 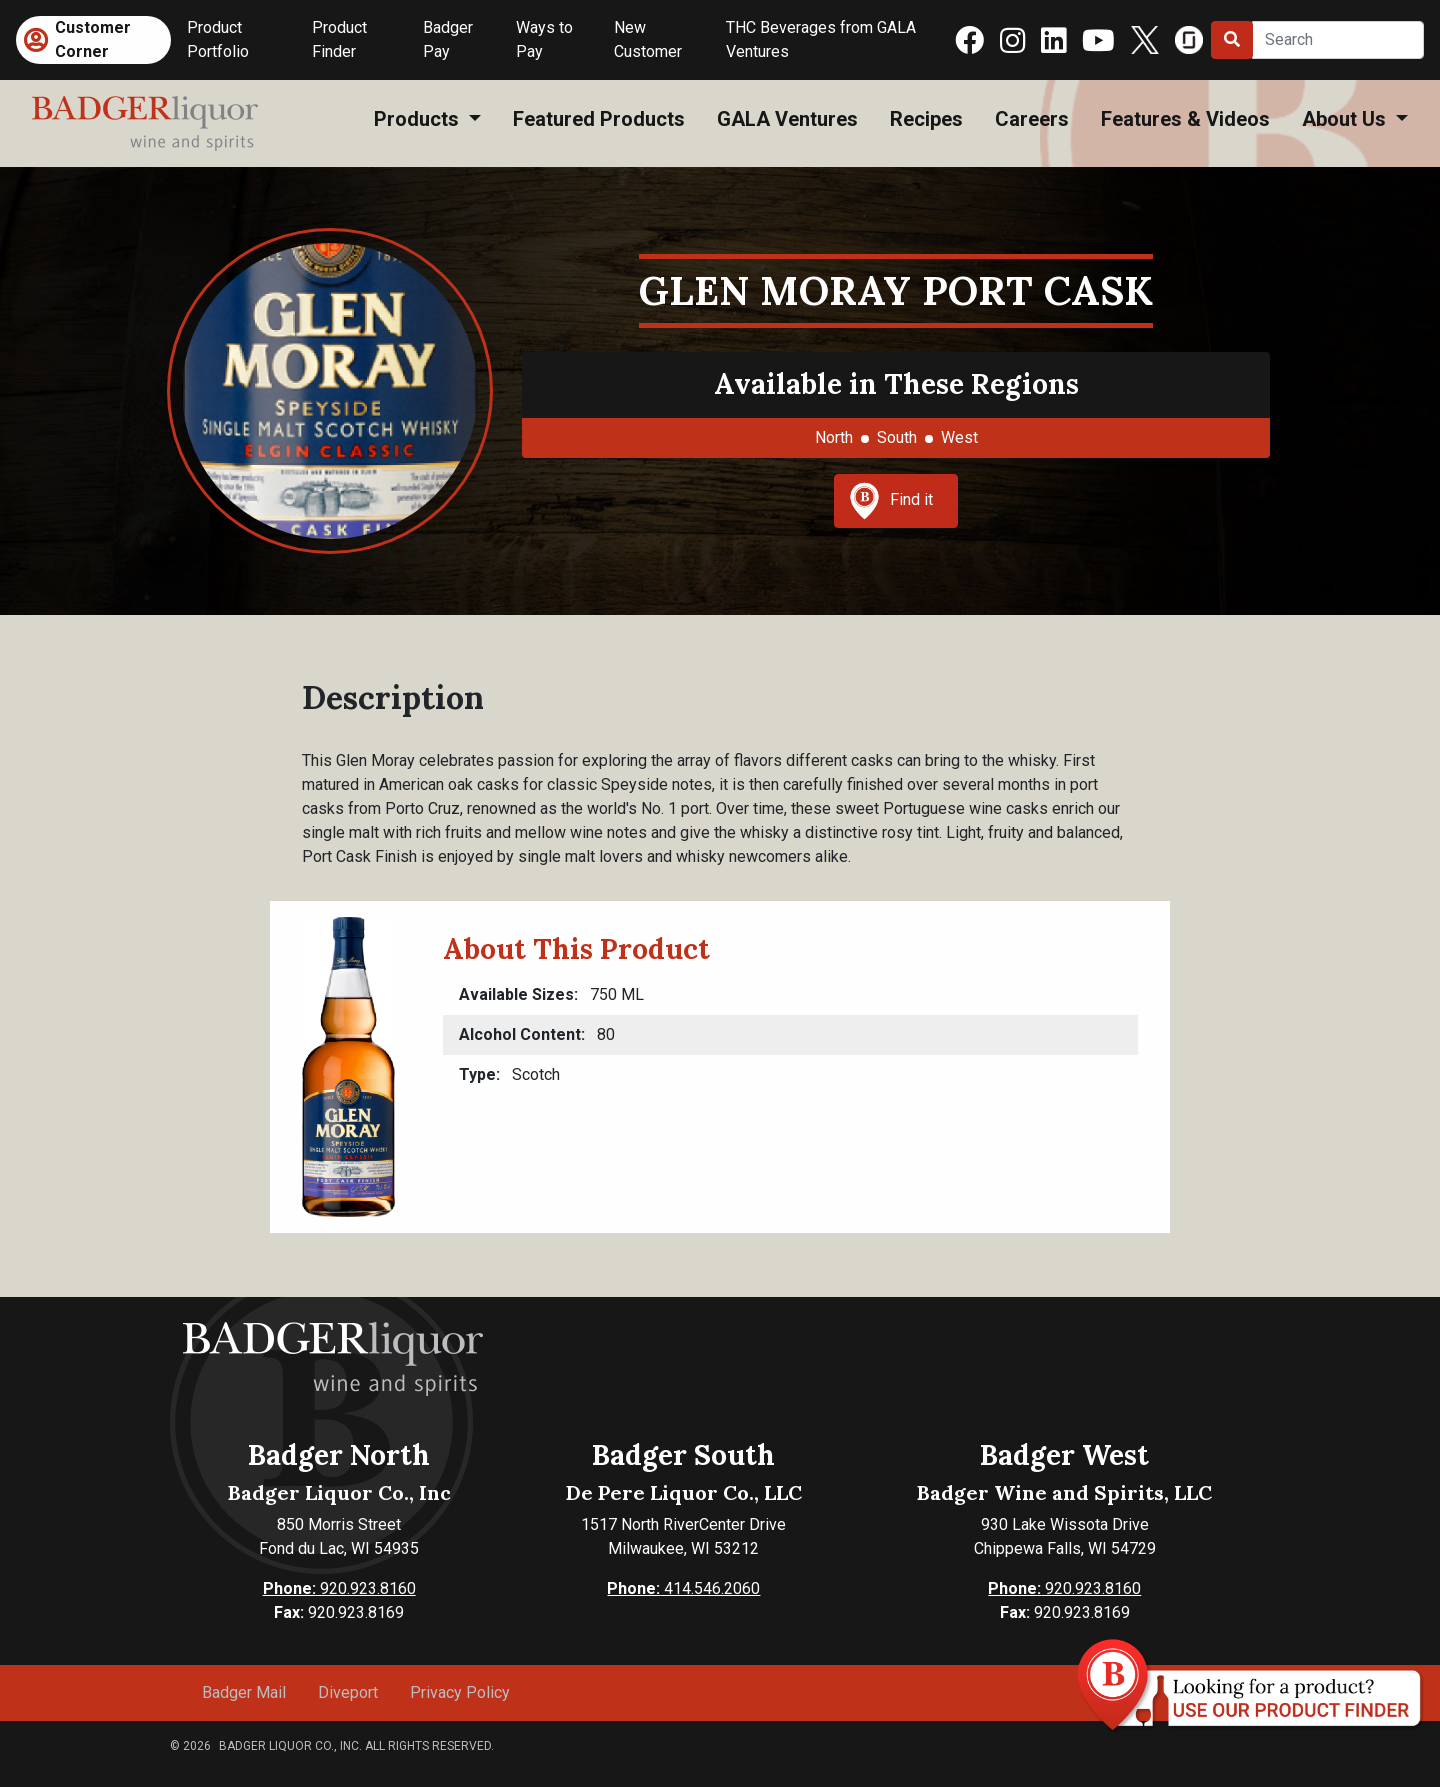 I want to click on About Us [button], so click(x=1346, y=119).